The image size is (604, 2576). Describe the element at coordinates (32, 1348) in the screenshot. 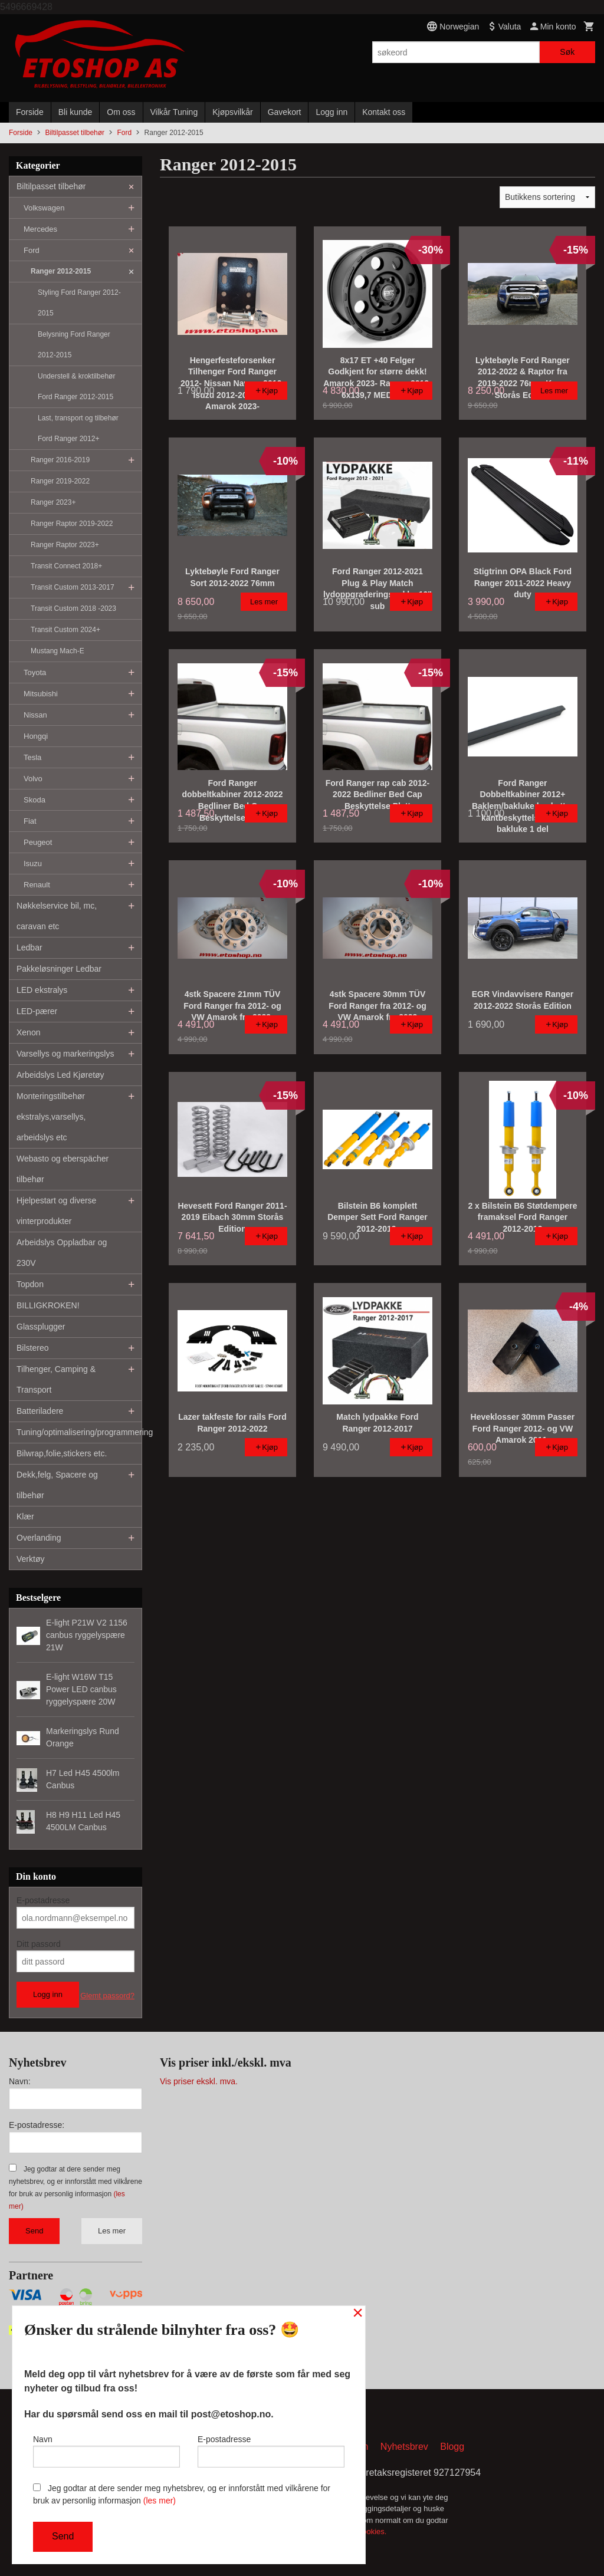

I see `Bilstereo` at that location.